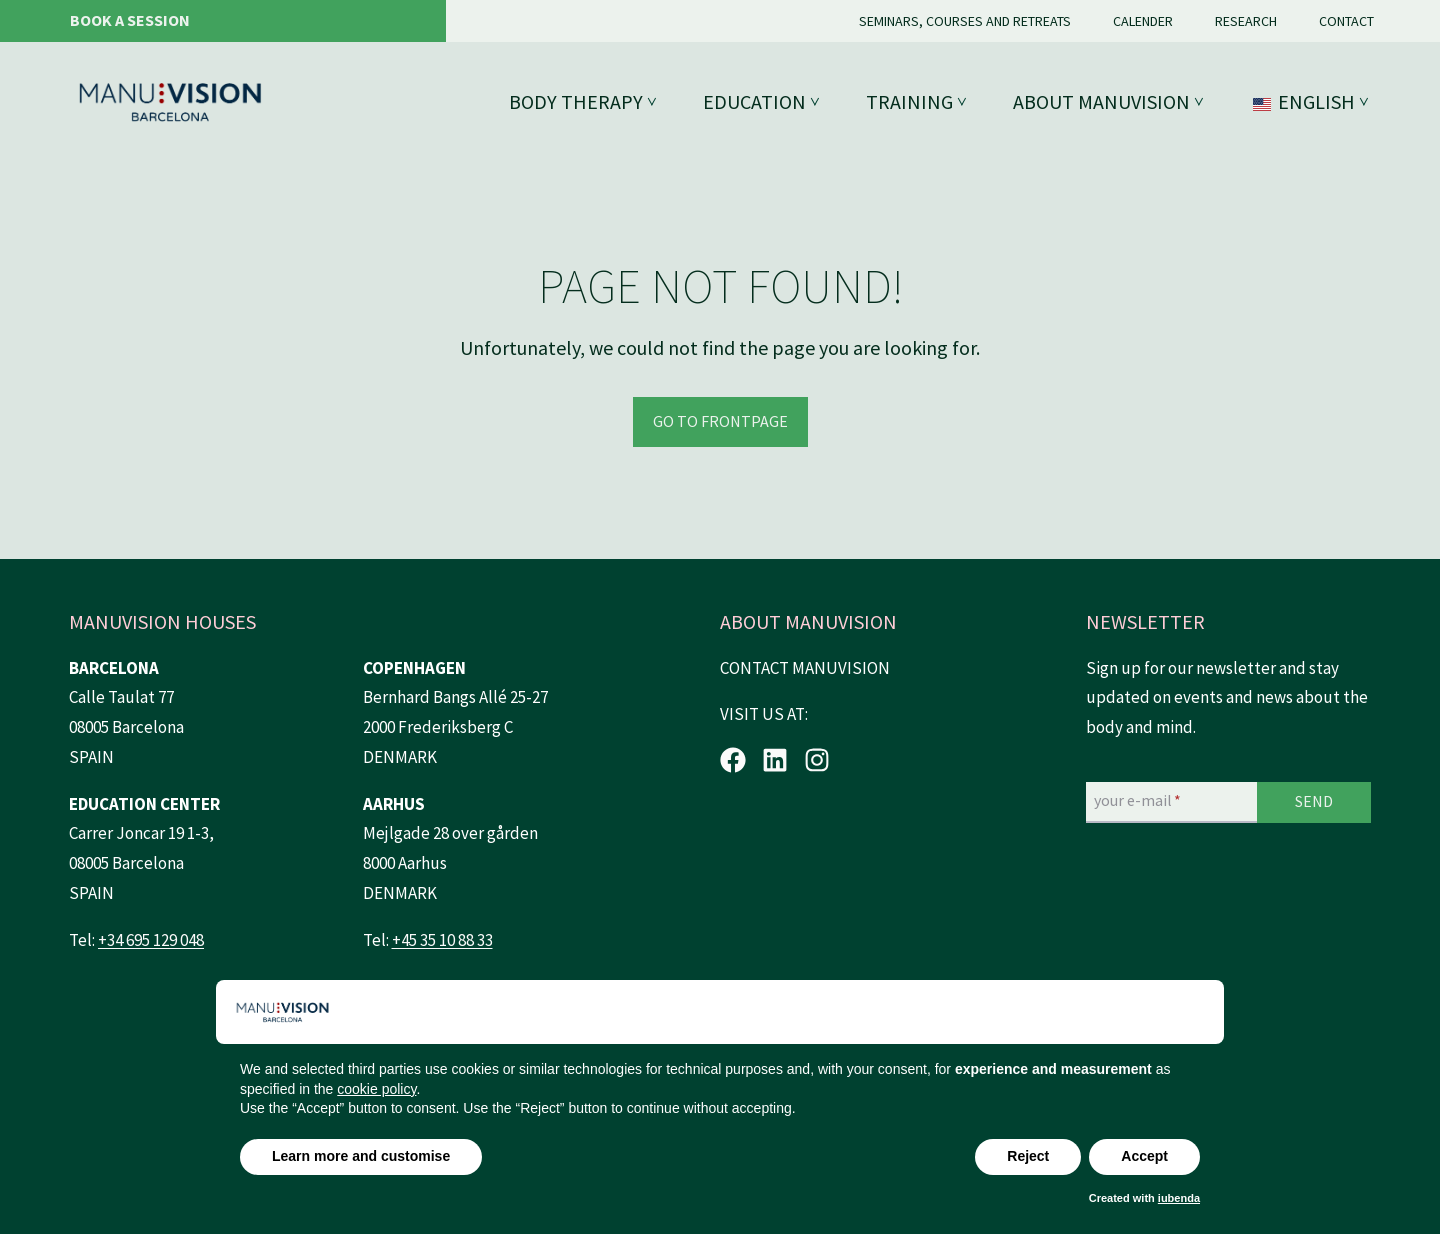  What do you see at coordinates (775, 760) in the screenshot?
I see `[LinkedIn.]` at bounding box center [775, 760].